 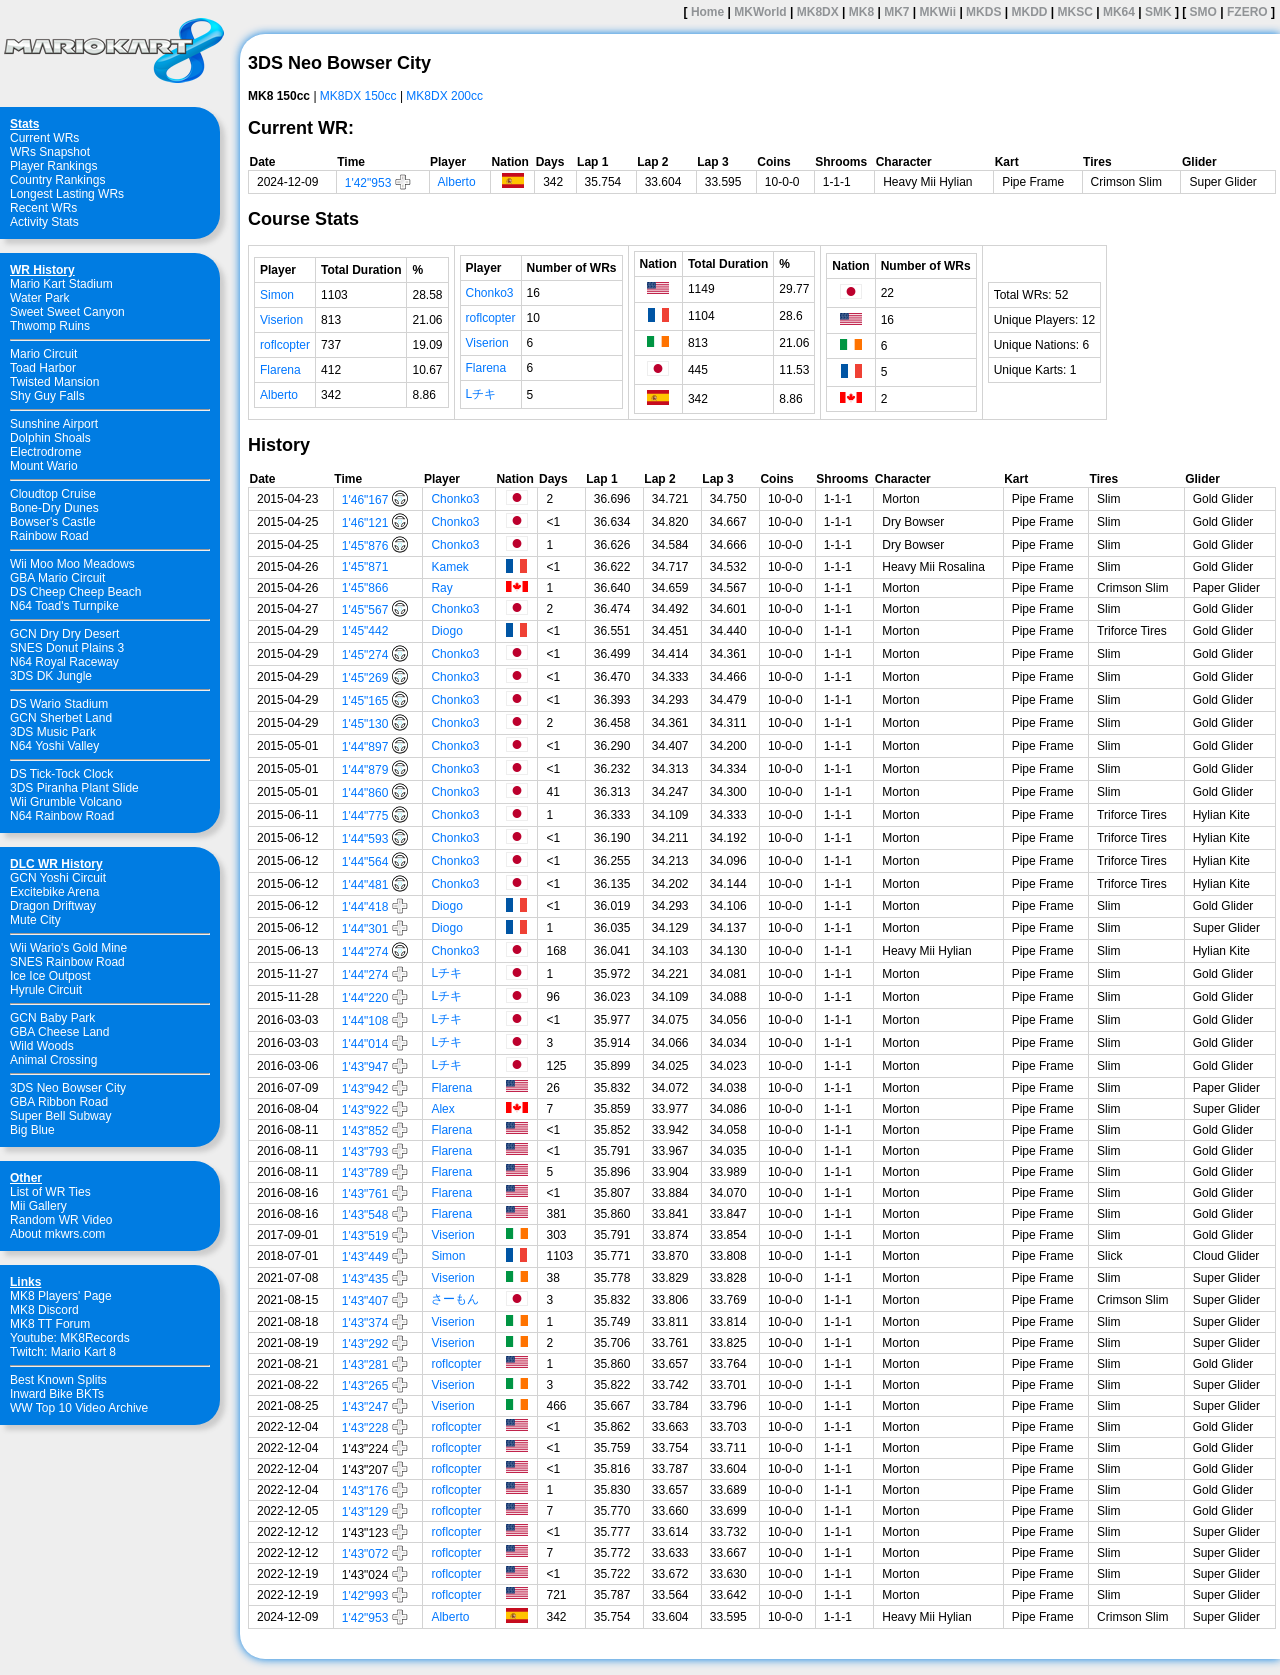 What do you see at coordinates (53, 1060) in the screenshot?
I see `Animal Crossing` at bounding box center [53, 1060].